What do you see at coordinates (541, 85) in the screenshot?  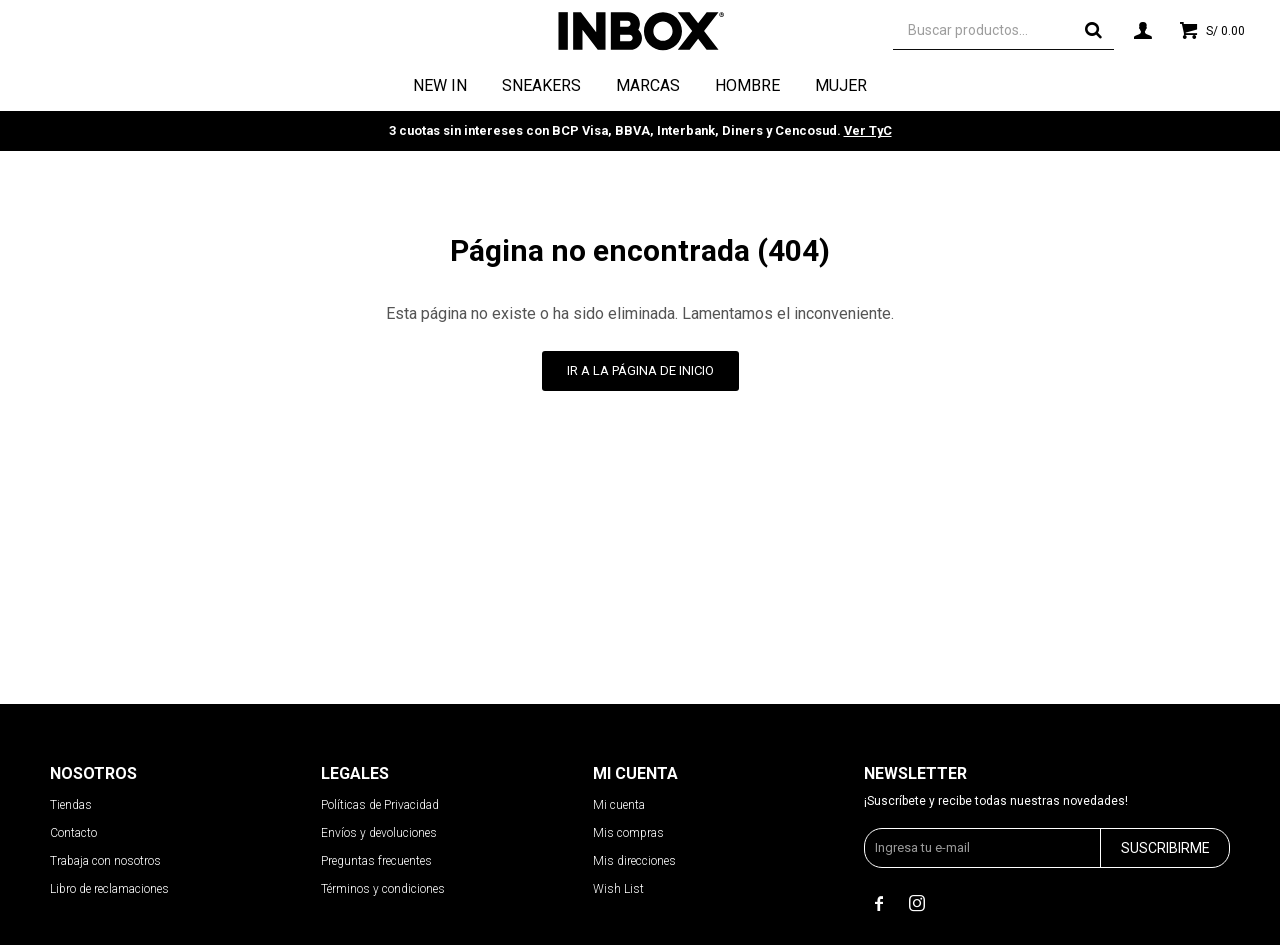 I see `Sneakers` at bounding box center [541, 85].